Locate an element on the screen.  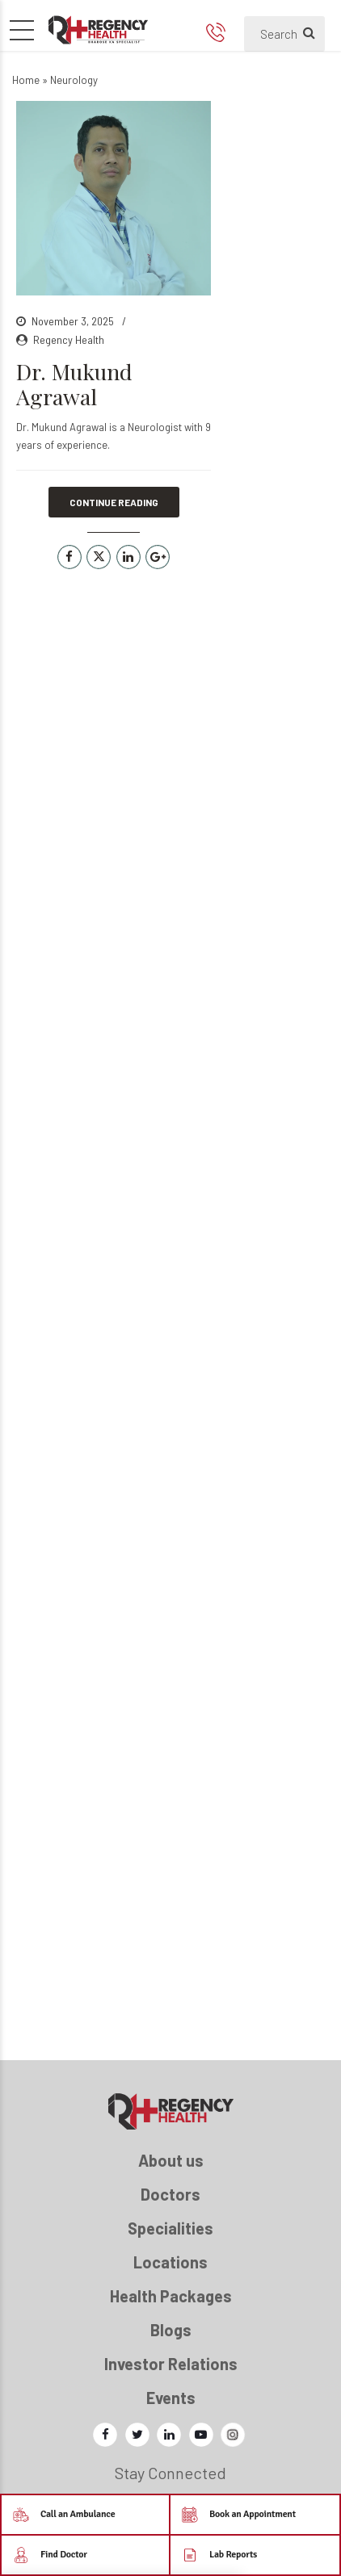
Doctors is located at coordinates (170, 2194).